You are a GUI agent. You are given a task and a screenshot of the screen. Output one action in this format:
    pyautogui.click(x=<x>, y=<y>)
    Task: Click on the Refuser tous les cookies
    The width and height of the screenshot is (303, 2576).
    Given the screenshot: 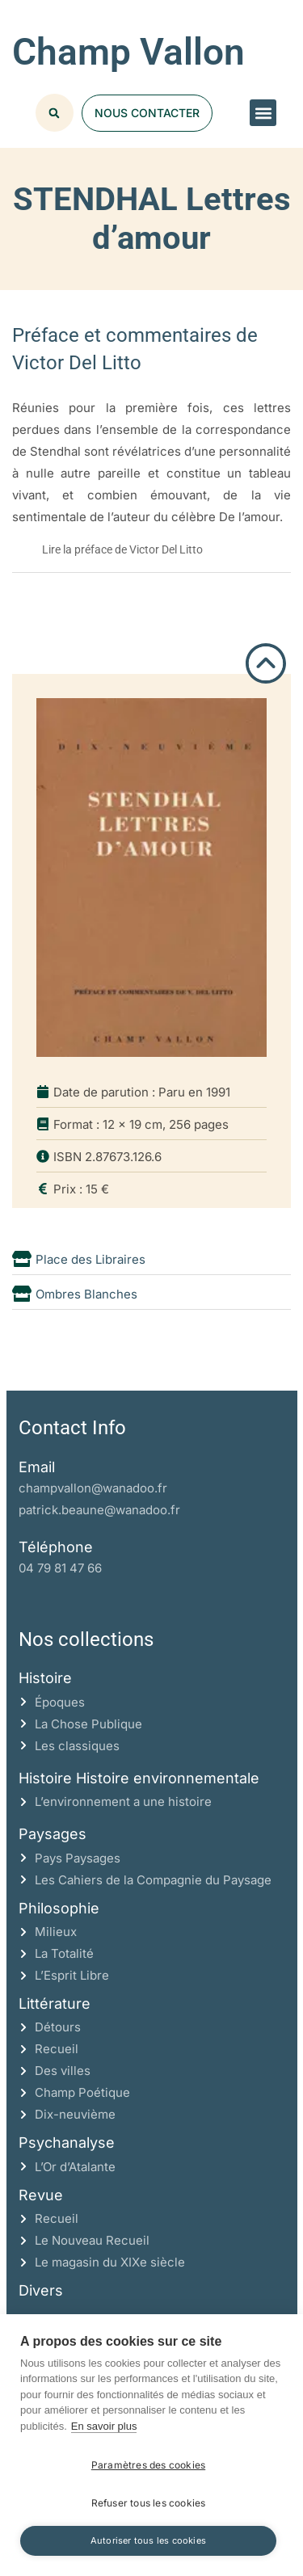 What is the action you would take?
    pyautogui.click(x=148, y=2503)
    